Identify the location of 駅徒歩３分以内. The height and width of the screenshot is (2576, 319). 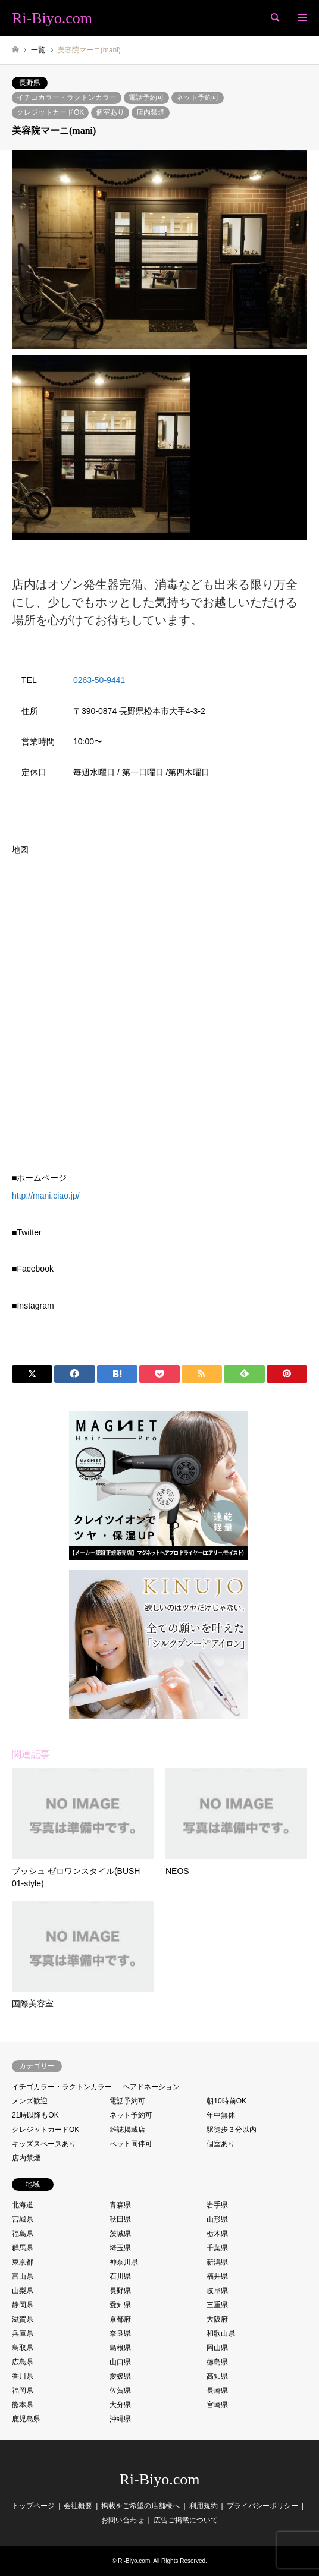
(232, 2129).